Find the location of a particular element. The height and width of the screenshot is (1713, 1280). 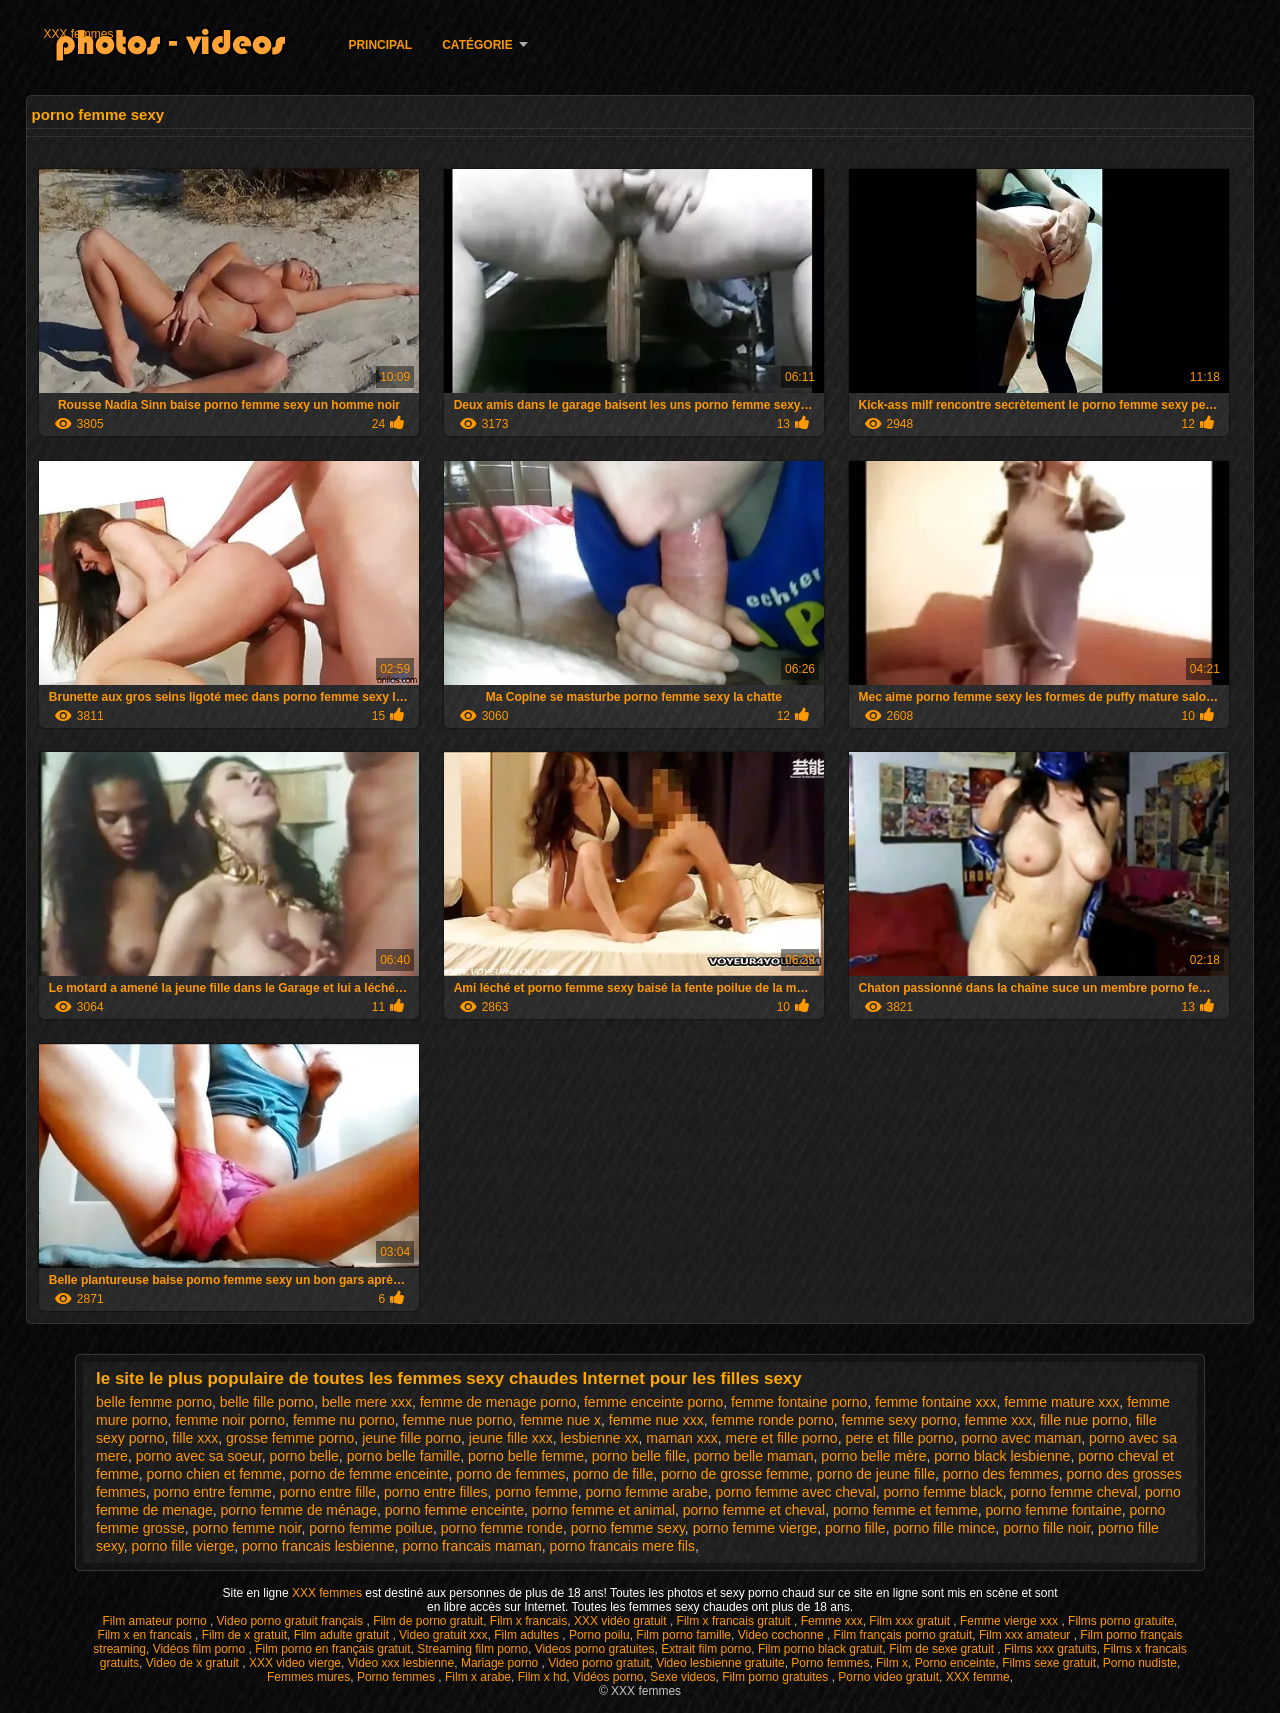

porno black lesbienne is located at coordinates (1002, 1456).